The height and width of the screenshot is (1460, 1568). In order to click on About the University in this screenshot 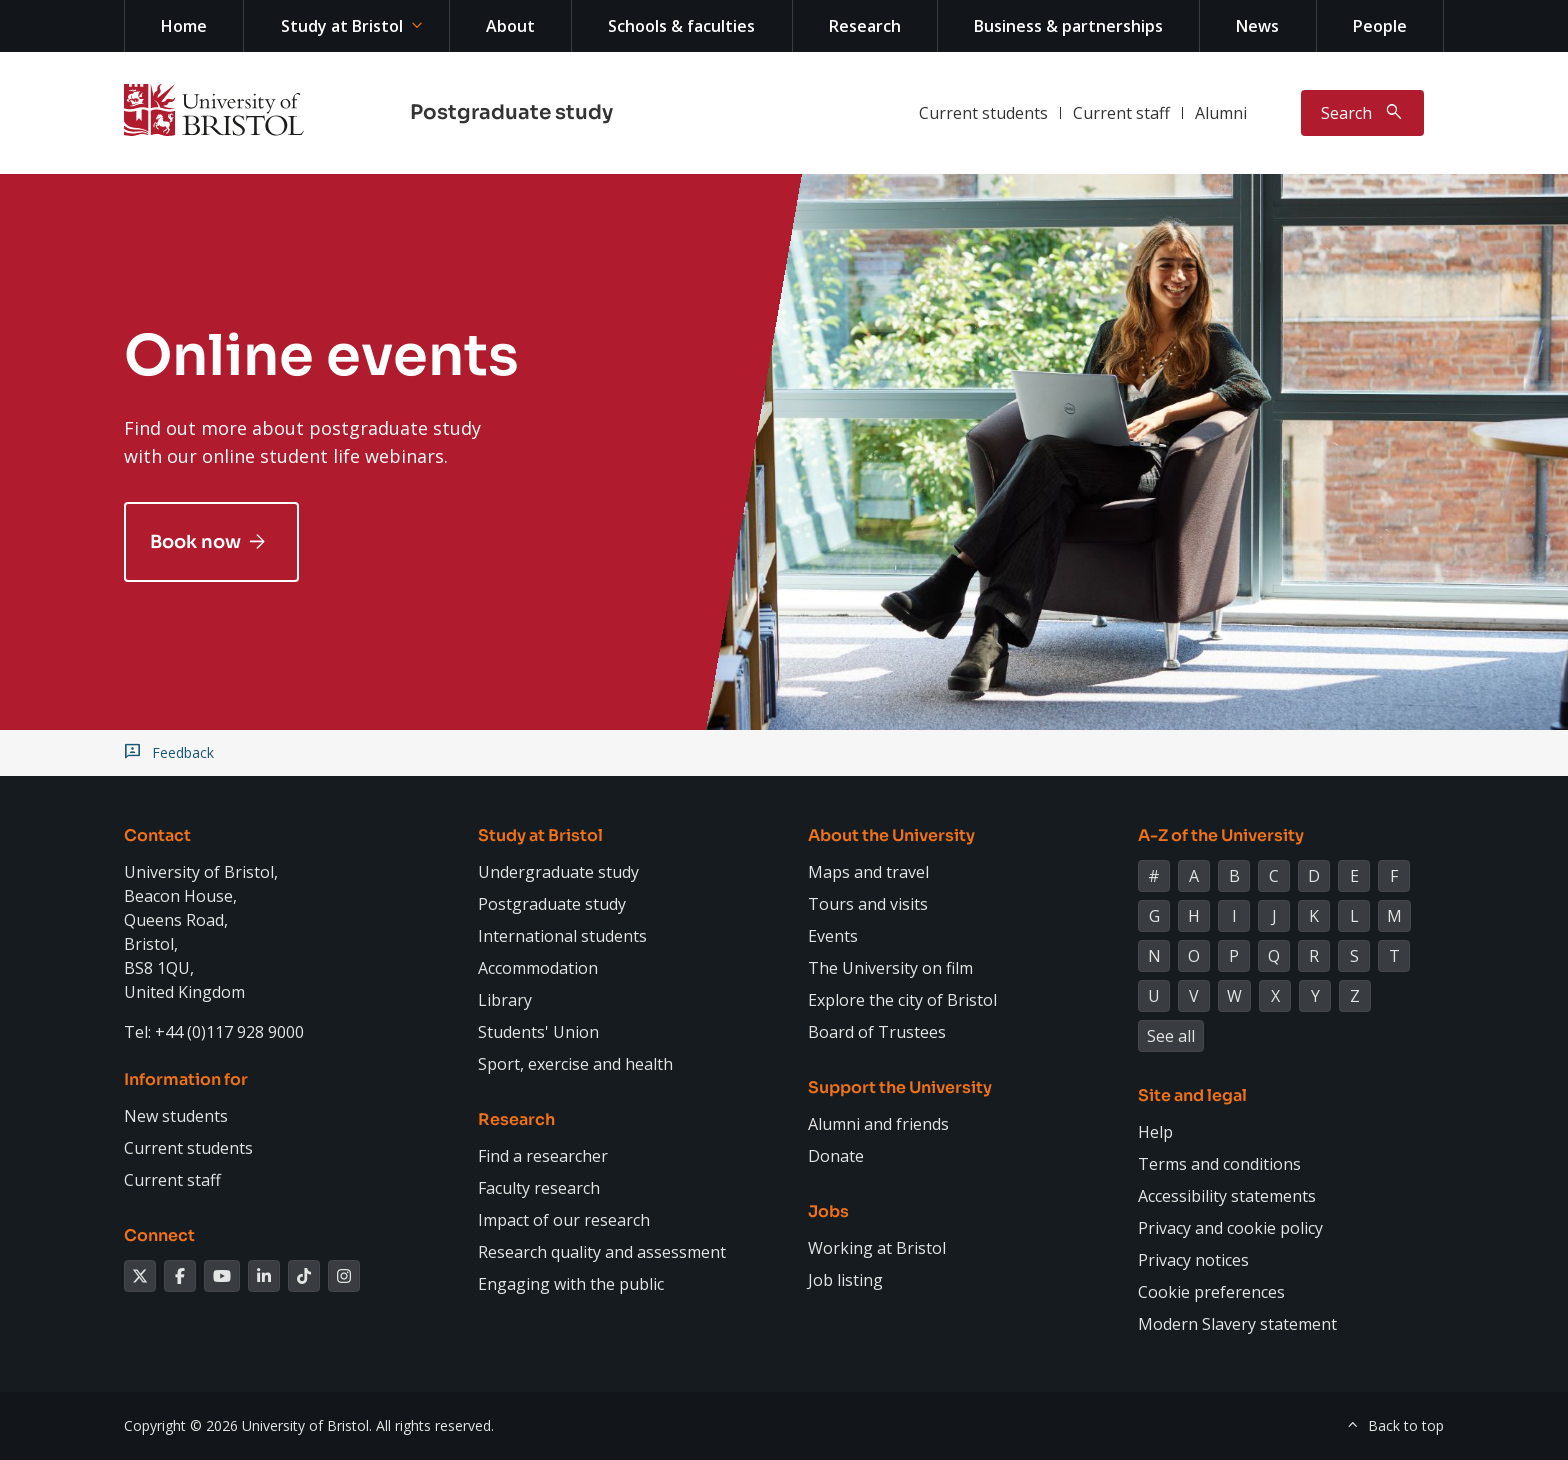, I will do `click(891, 835)`.